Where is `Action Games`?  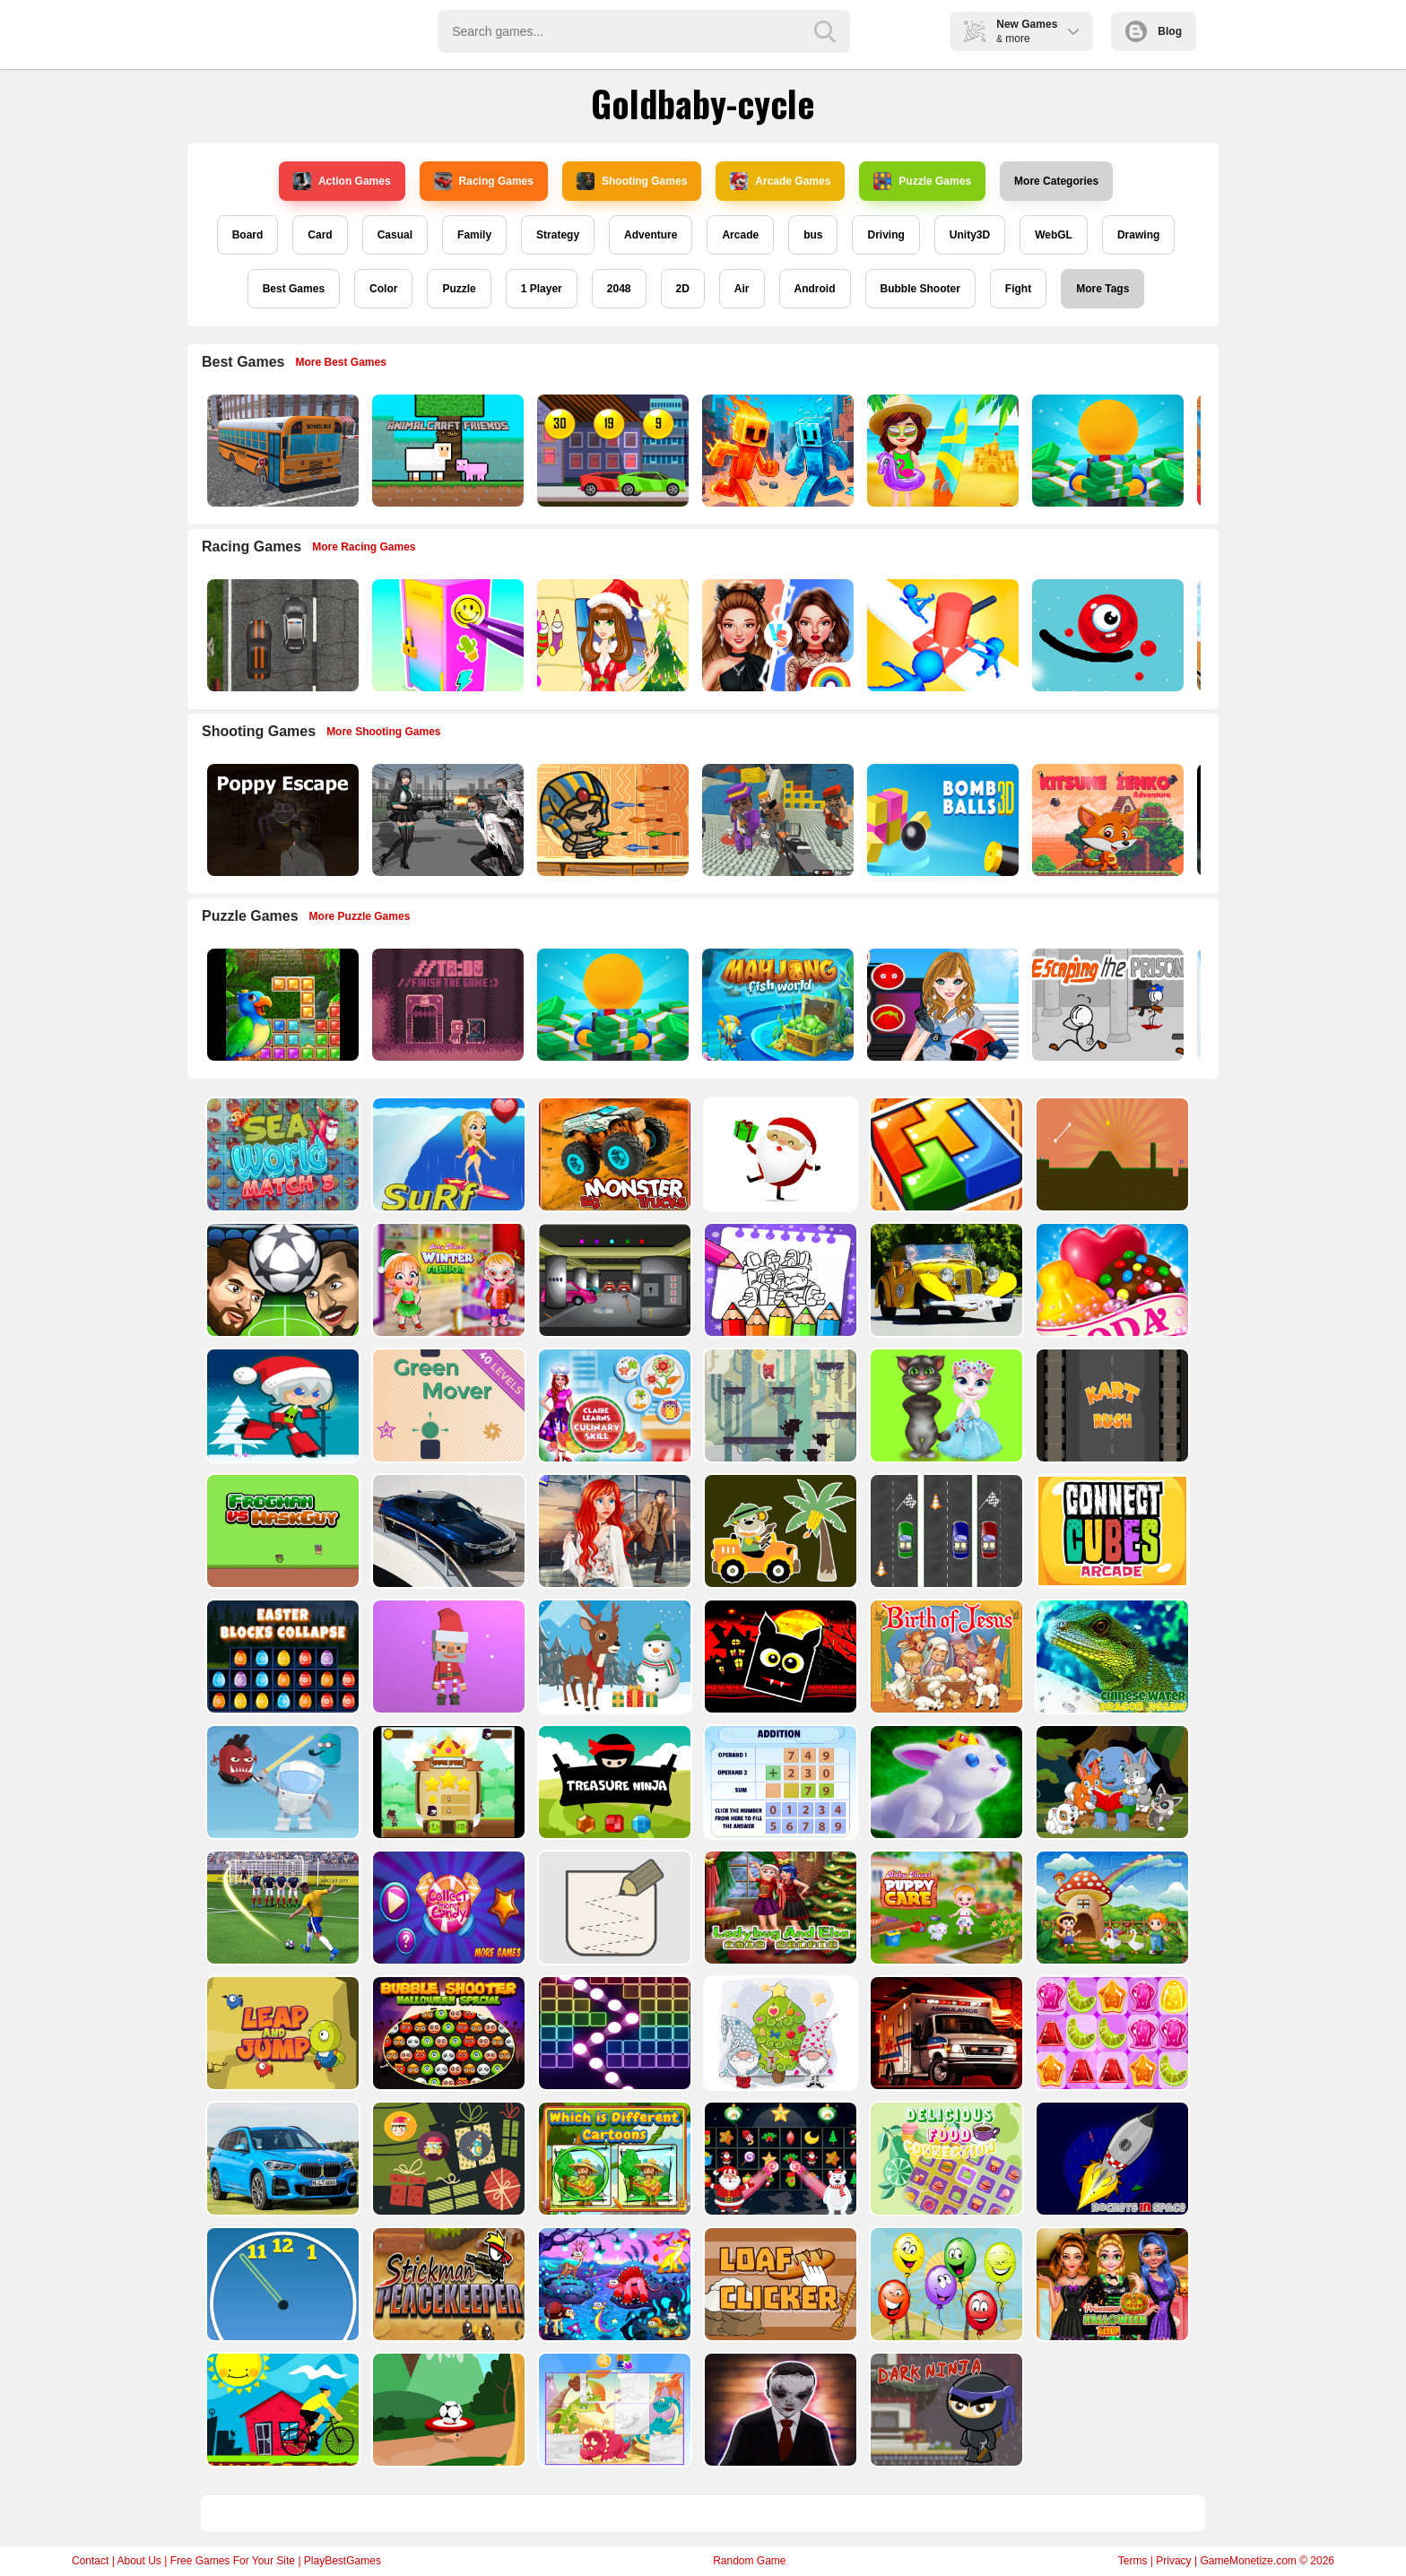
Action Games is located at coordinates (342, 181).